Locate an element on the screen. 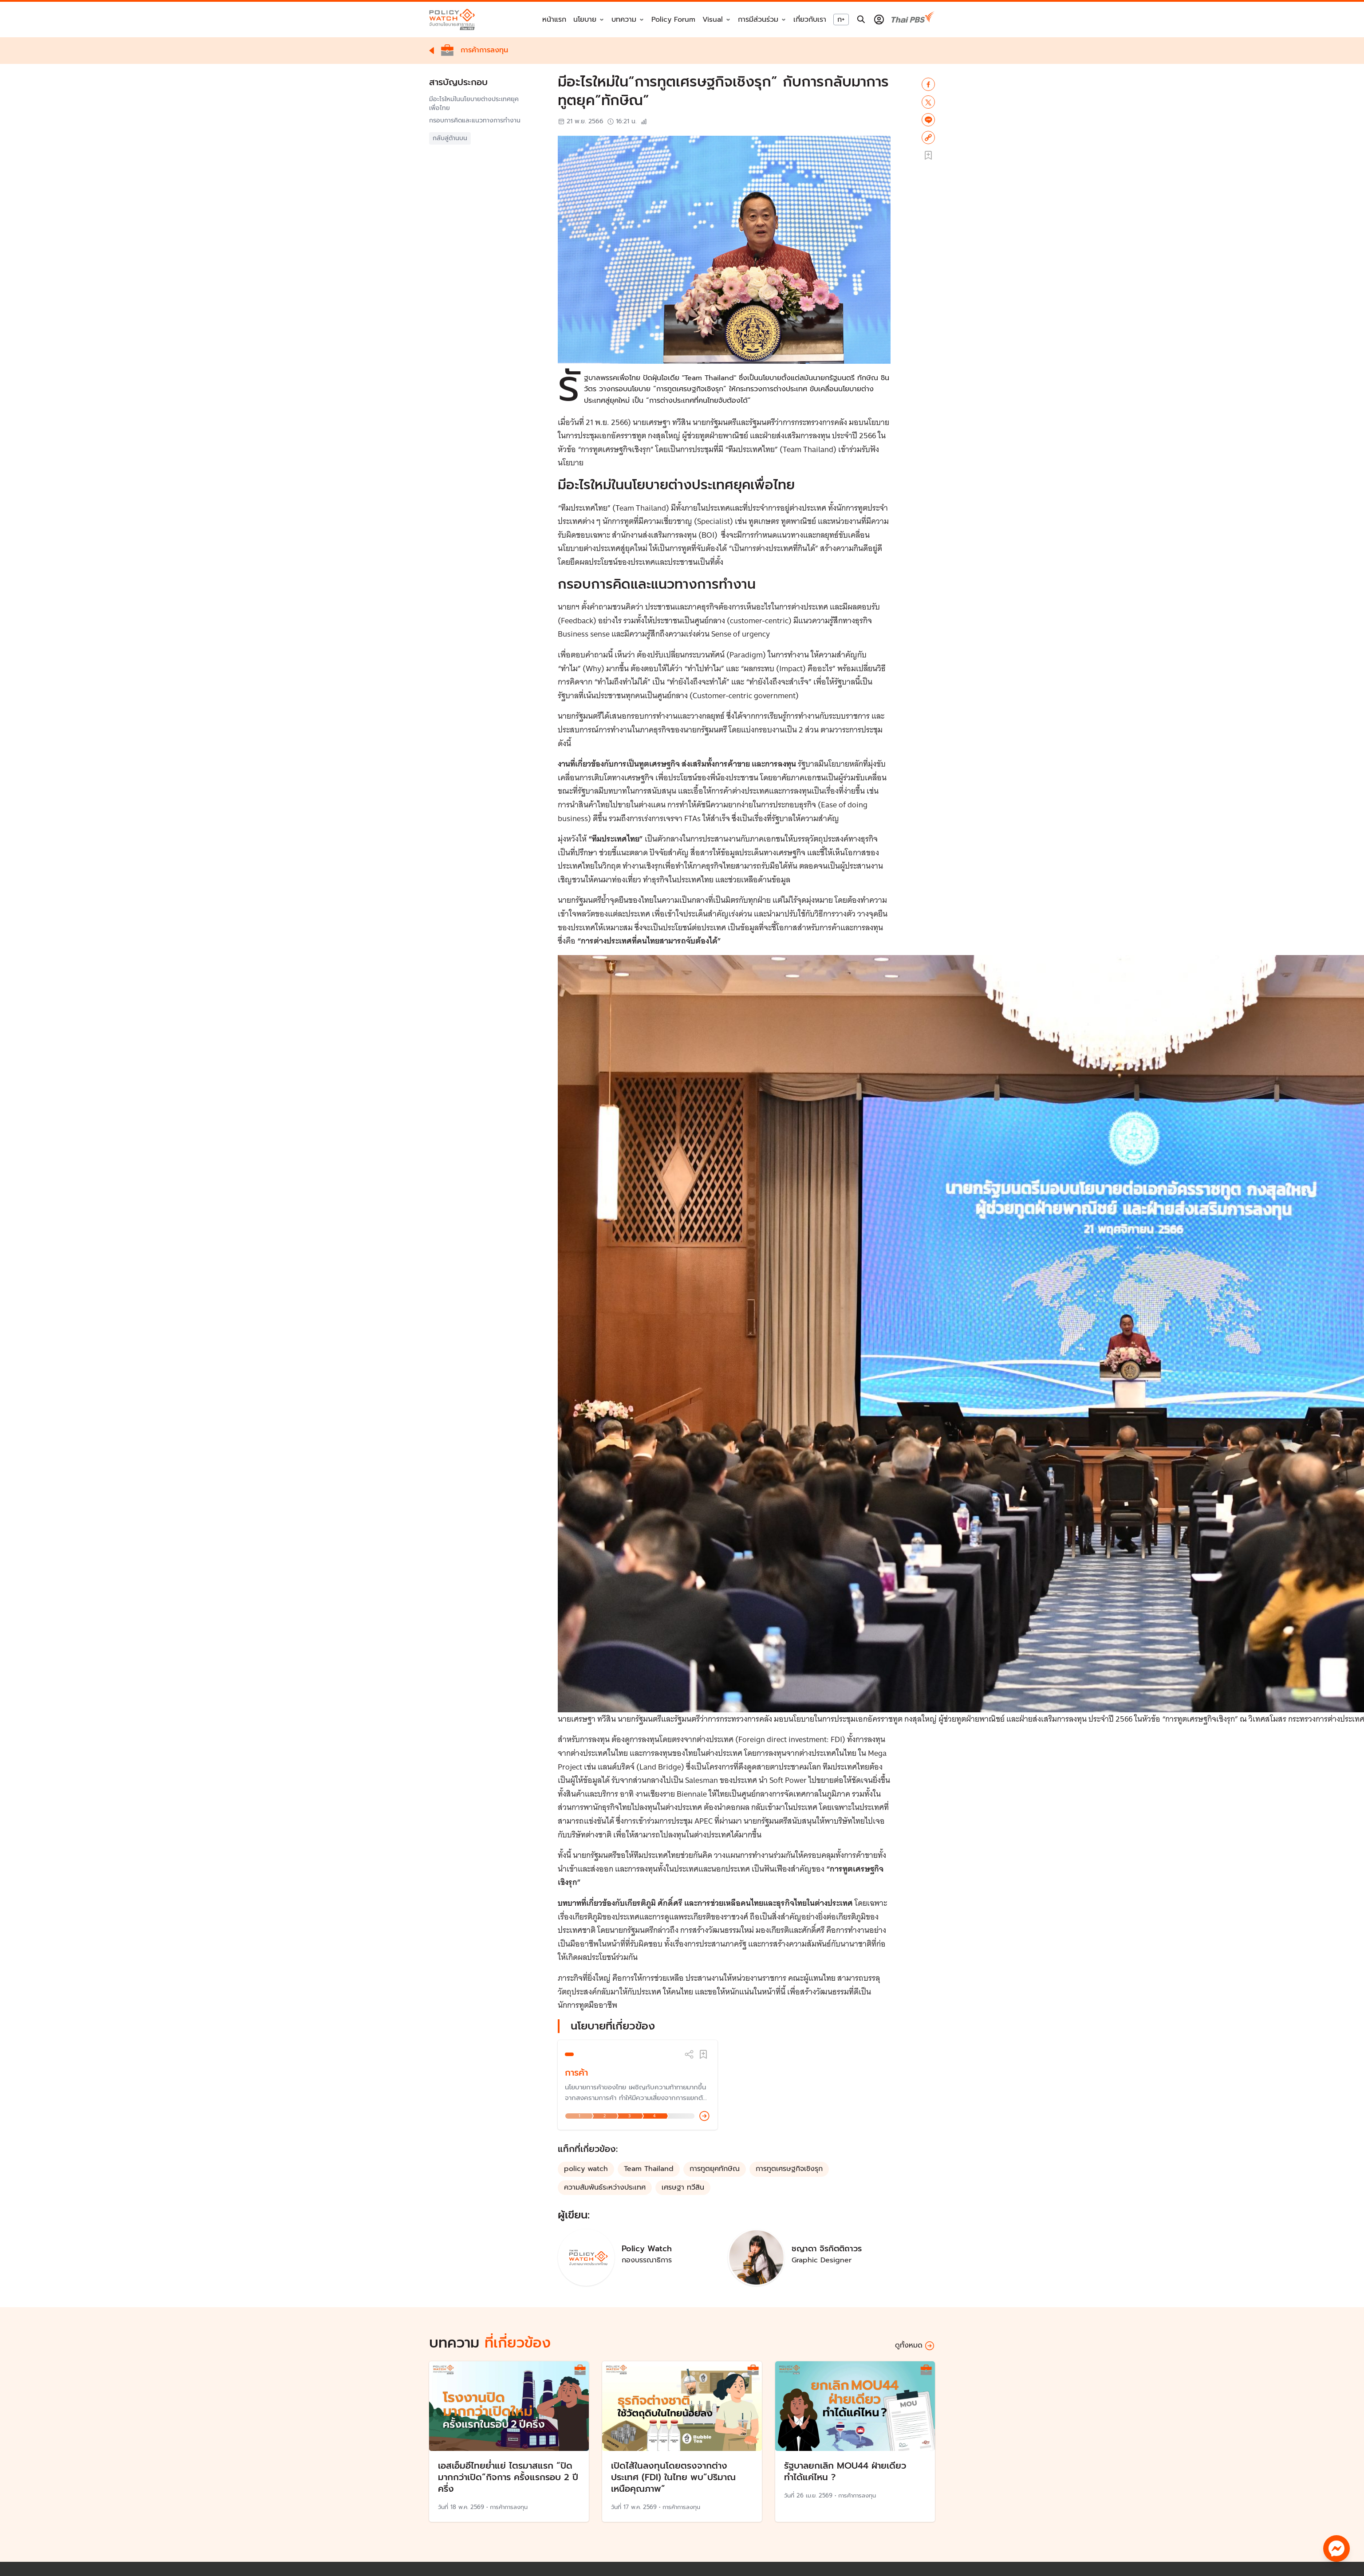 This screenshot has height=2576, width=1364. กลับสู่ด้านบน is located at coordinates (450, 138).